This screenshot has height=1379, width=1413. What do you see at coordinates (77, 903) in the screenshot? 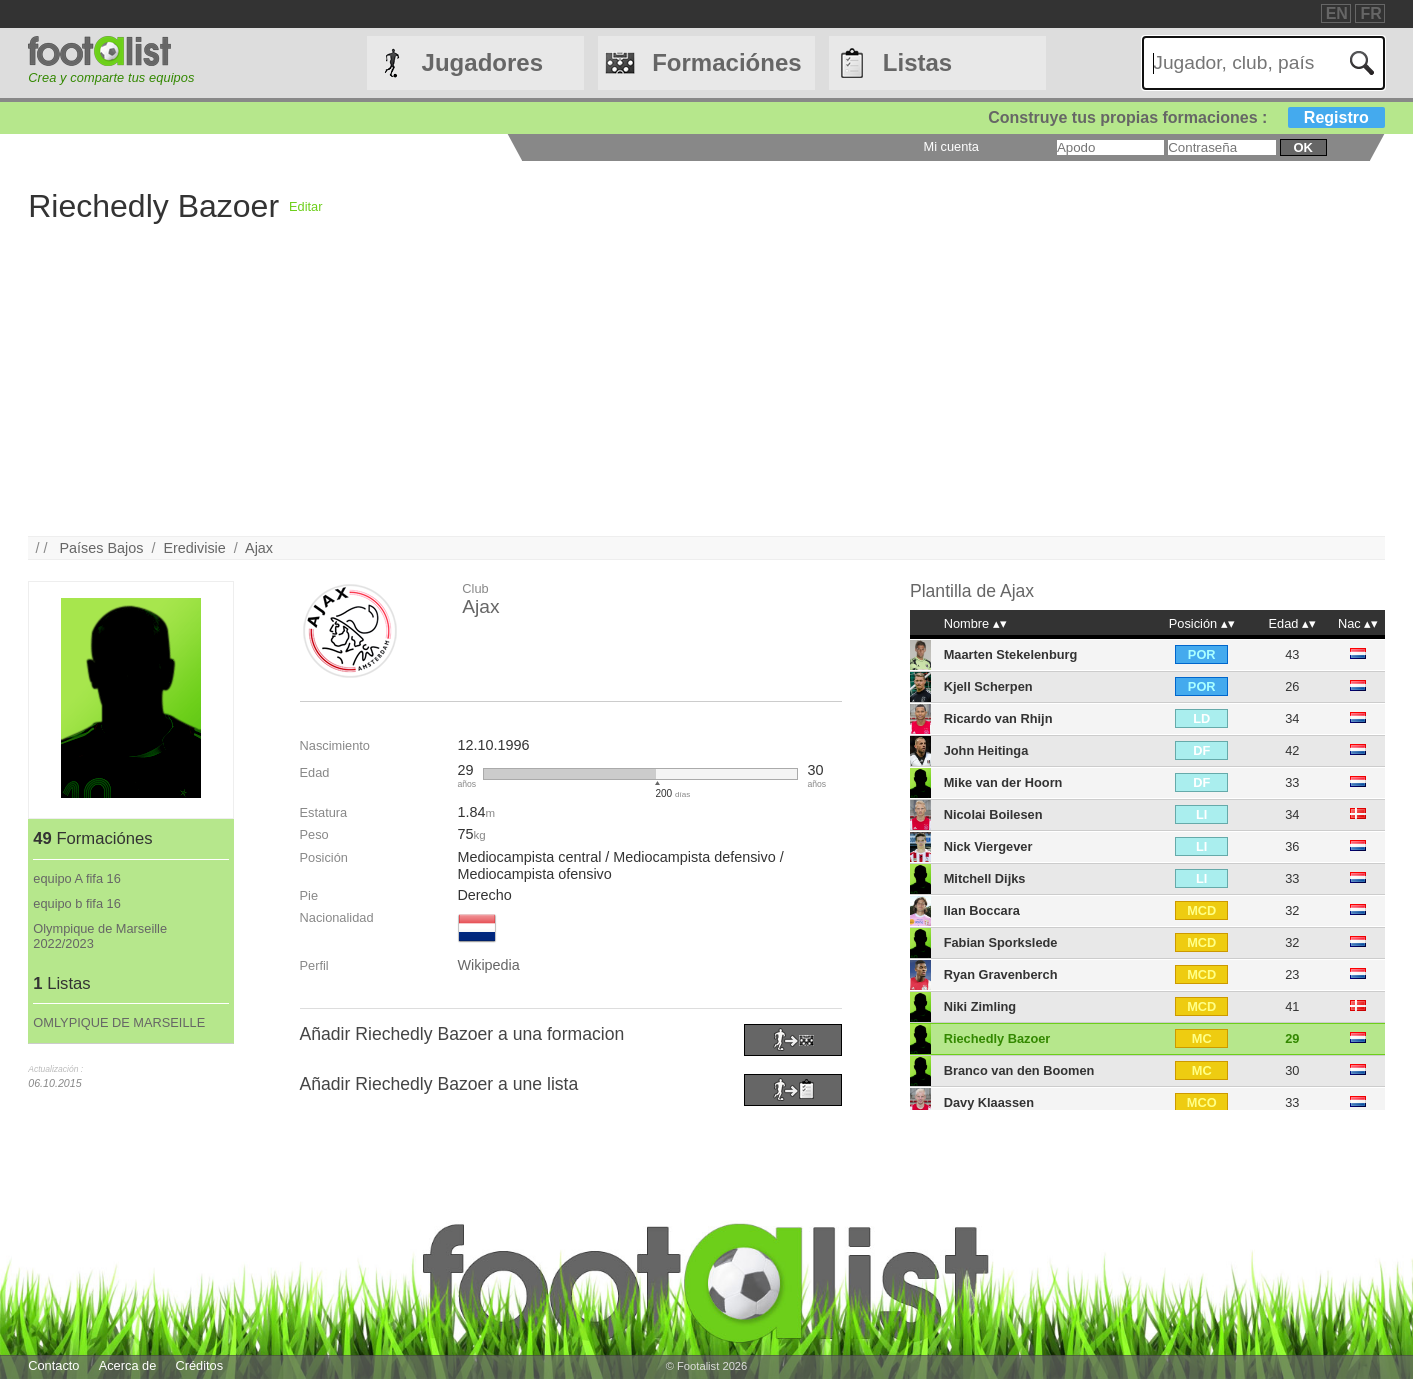
I see `equipo b fifa 16` at bounding box center [77, 903].